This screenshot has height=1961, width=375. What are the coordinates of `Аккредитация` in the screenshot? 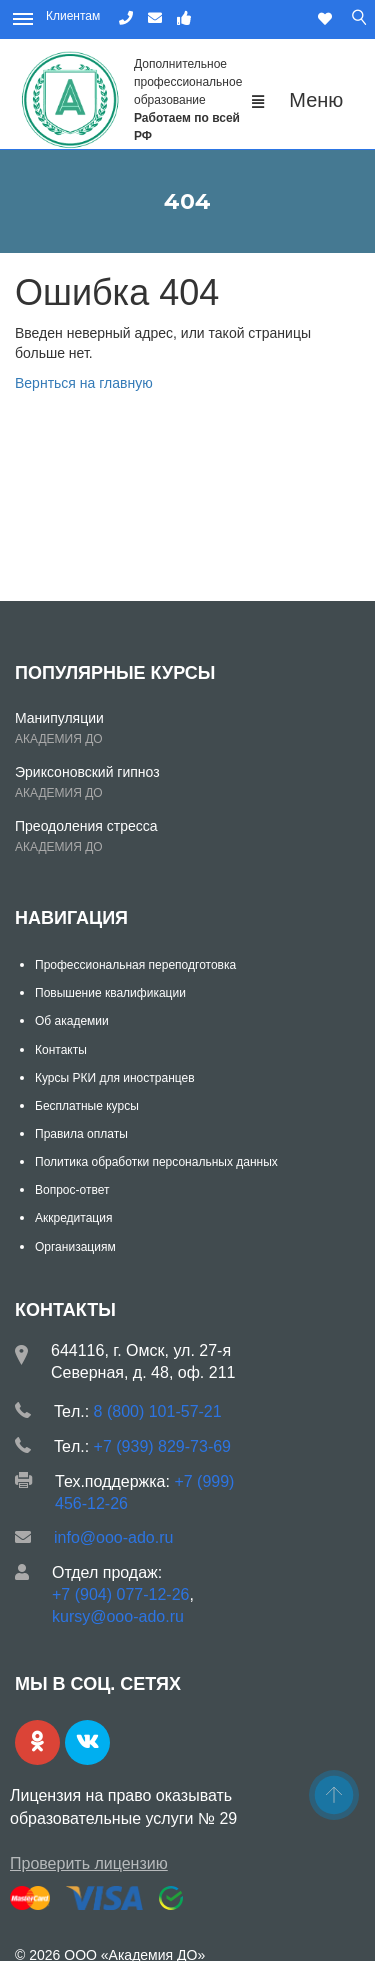 It's located at (73, 1218).